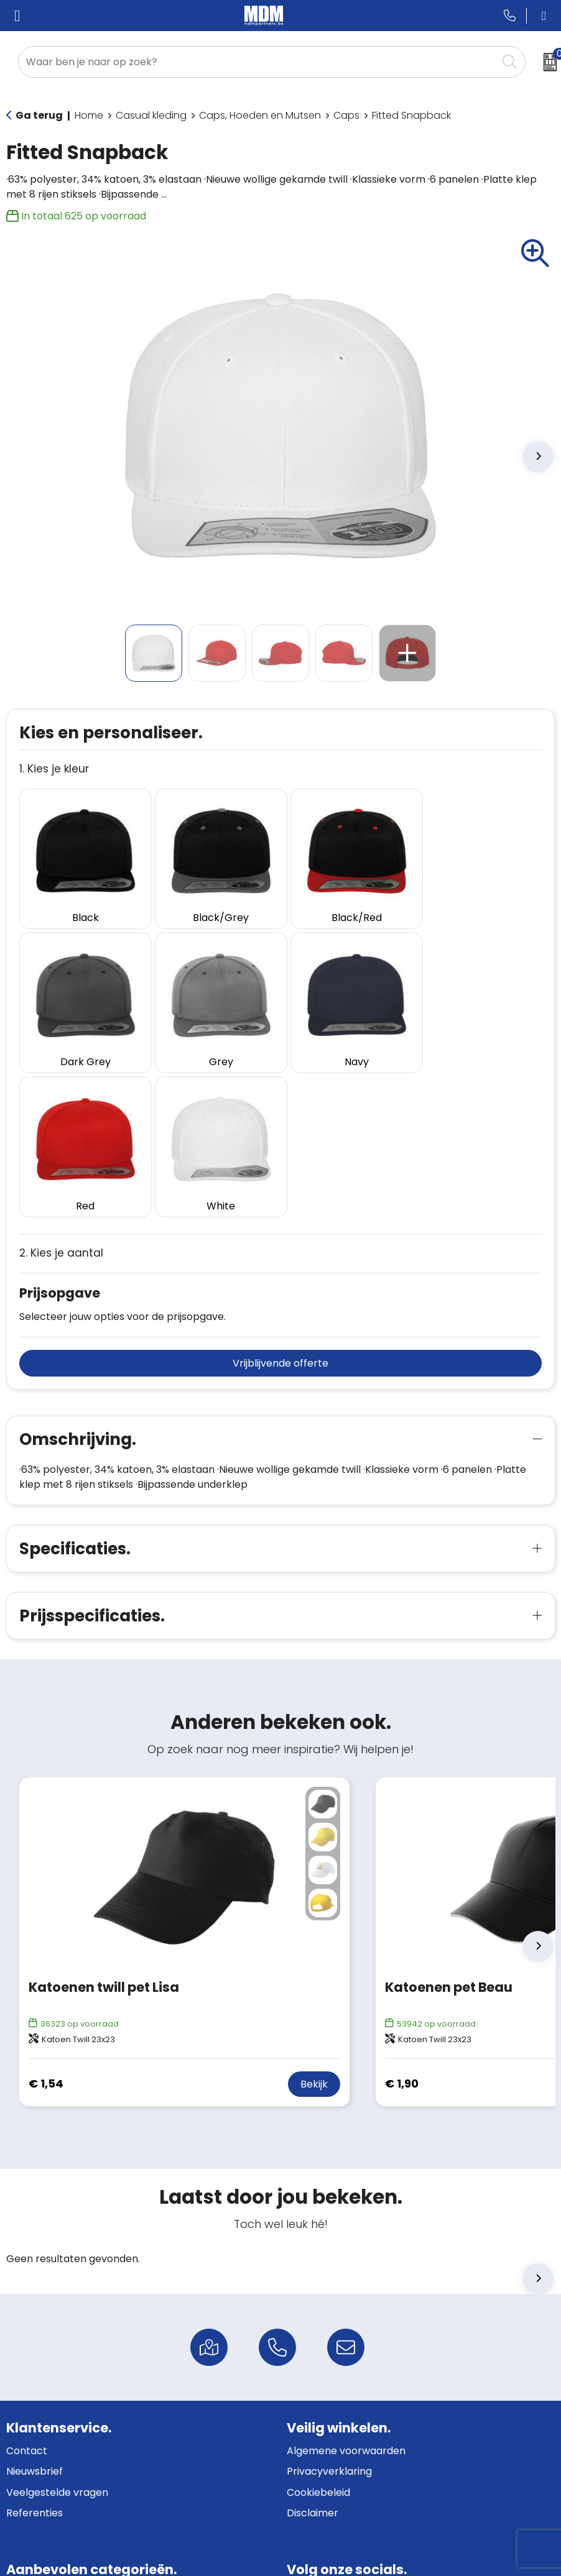 The image size is (561, 2576). What do you see at coordinates (346, 115) in the screenshot?
I see `Caps` at bounding box center [346, 115].